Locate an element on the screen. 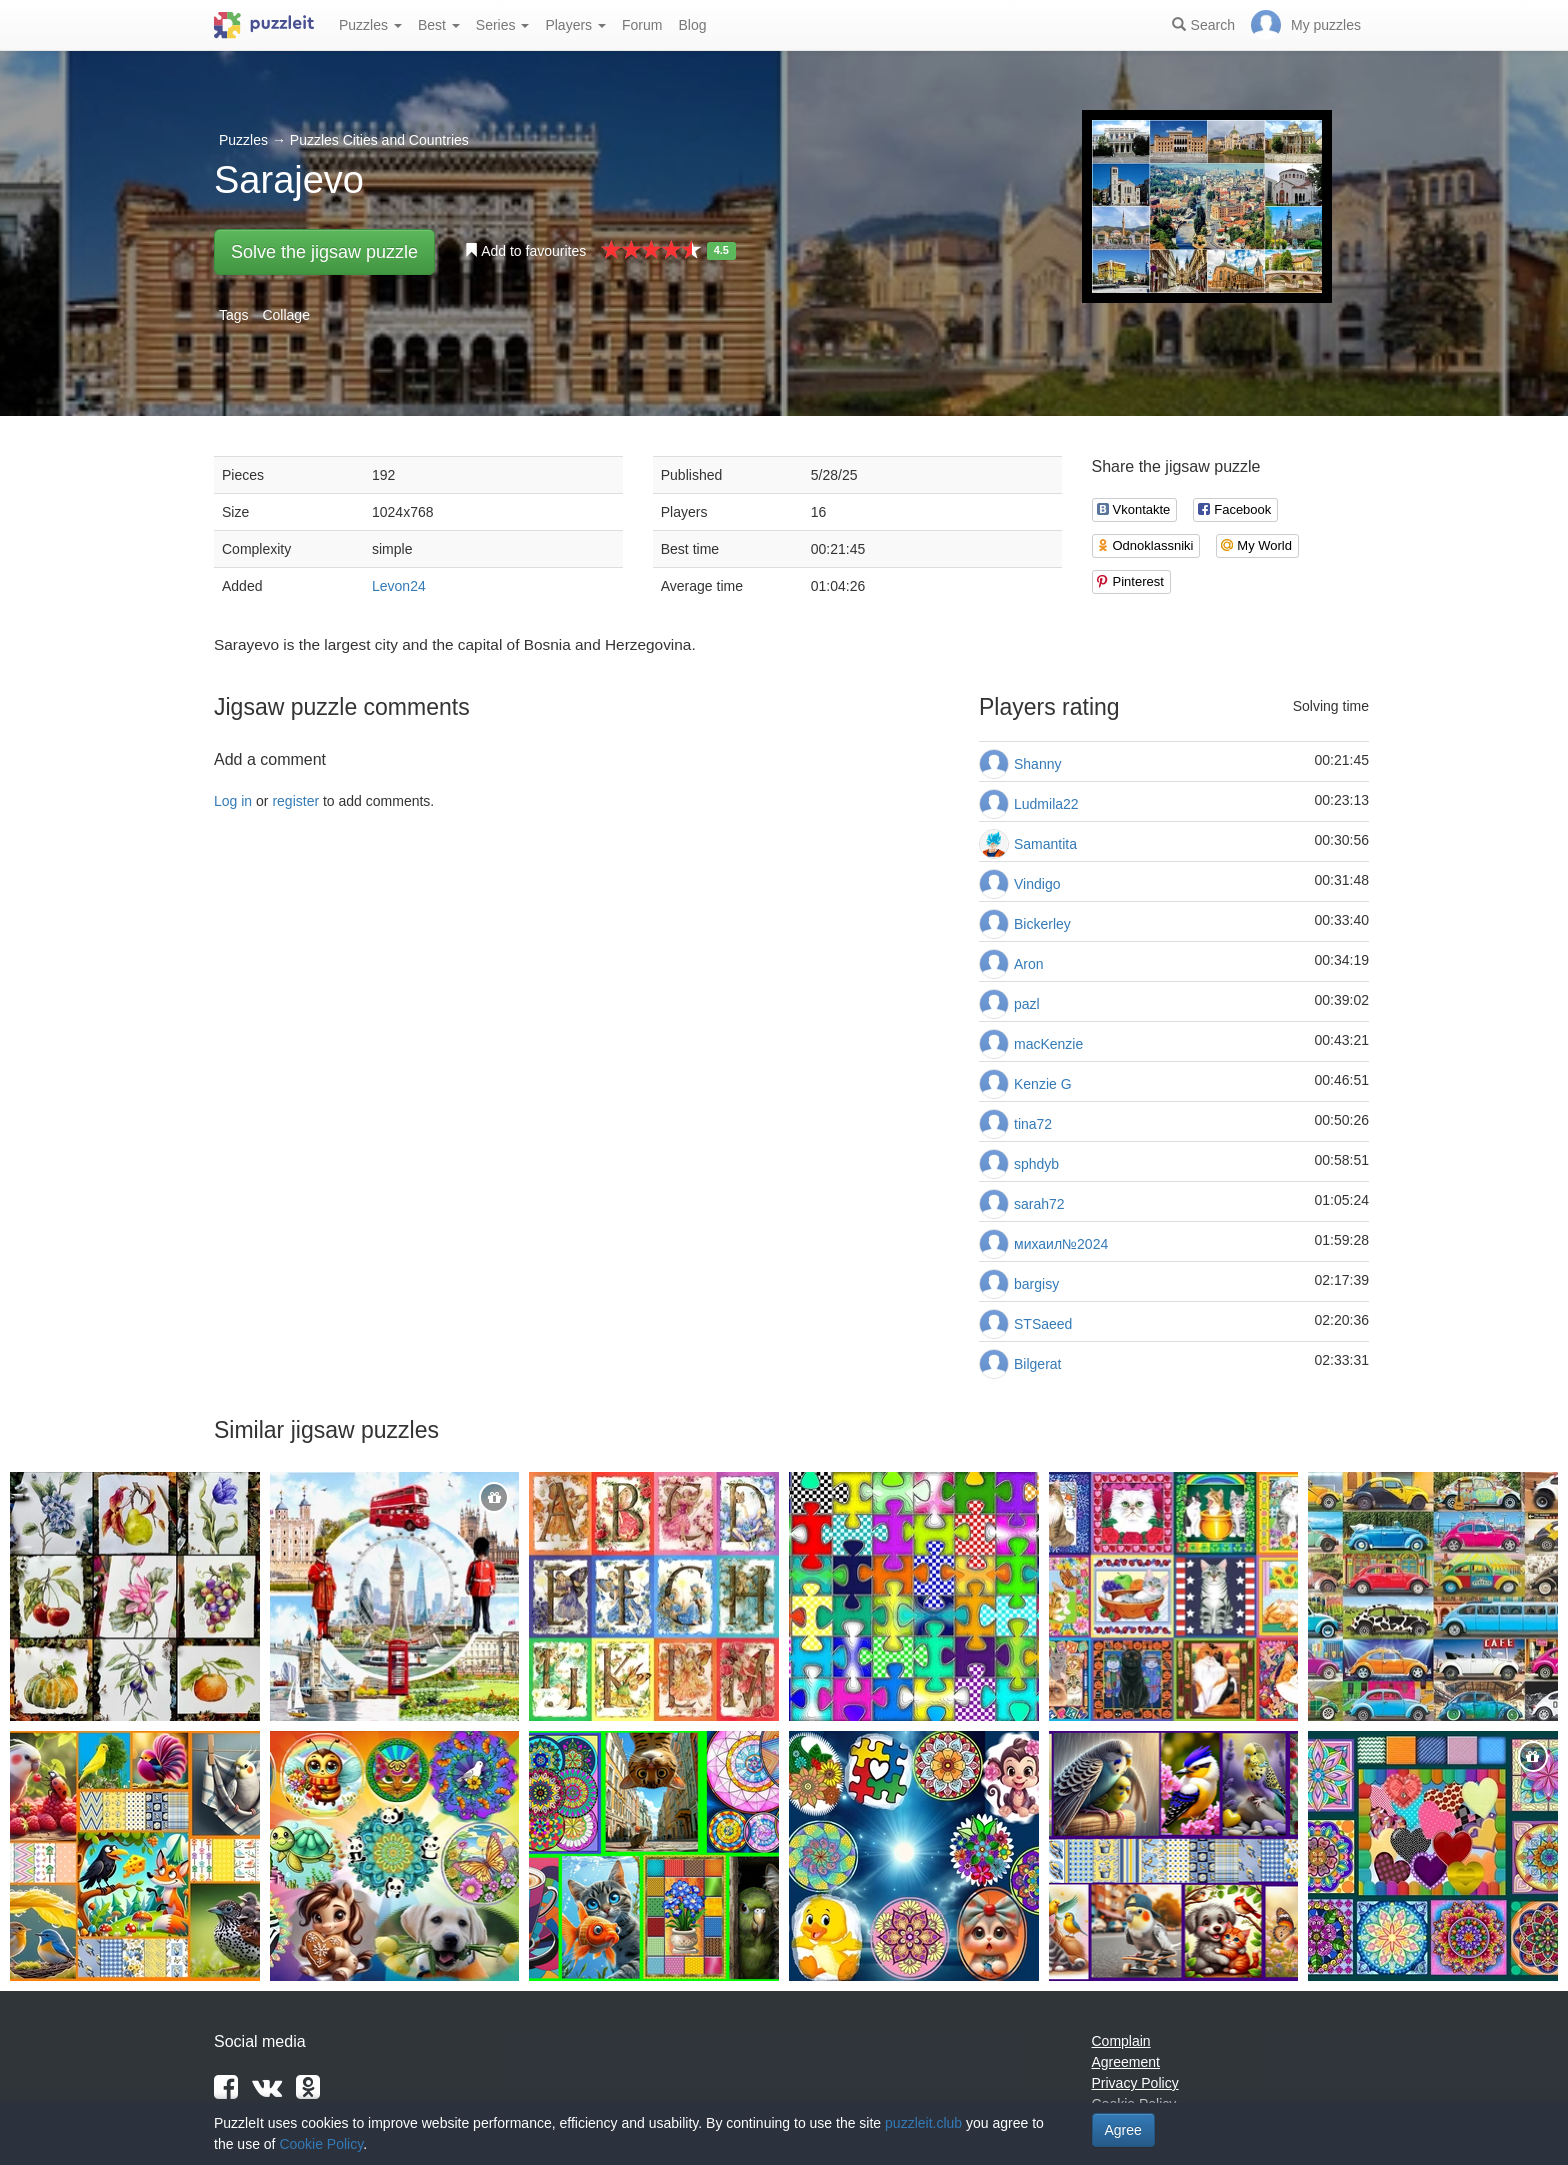 Image resolution: width=1568 pixels, height=2165 pixels. STSaeed is located at coordinates (1043, 1324).